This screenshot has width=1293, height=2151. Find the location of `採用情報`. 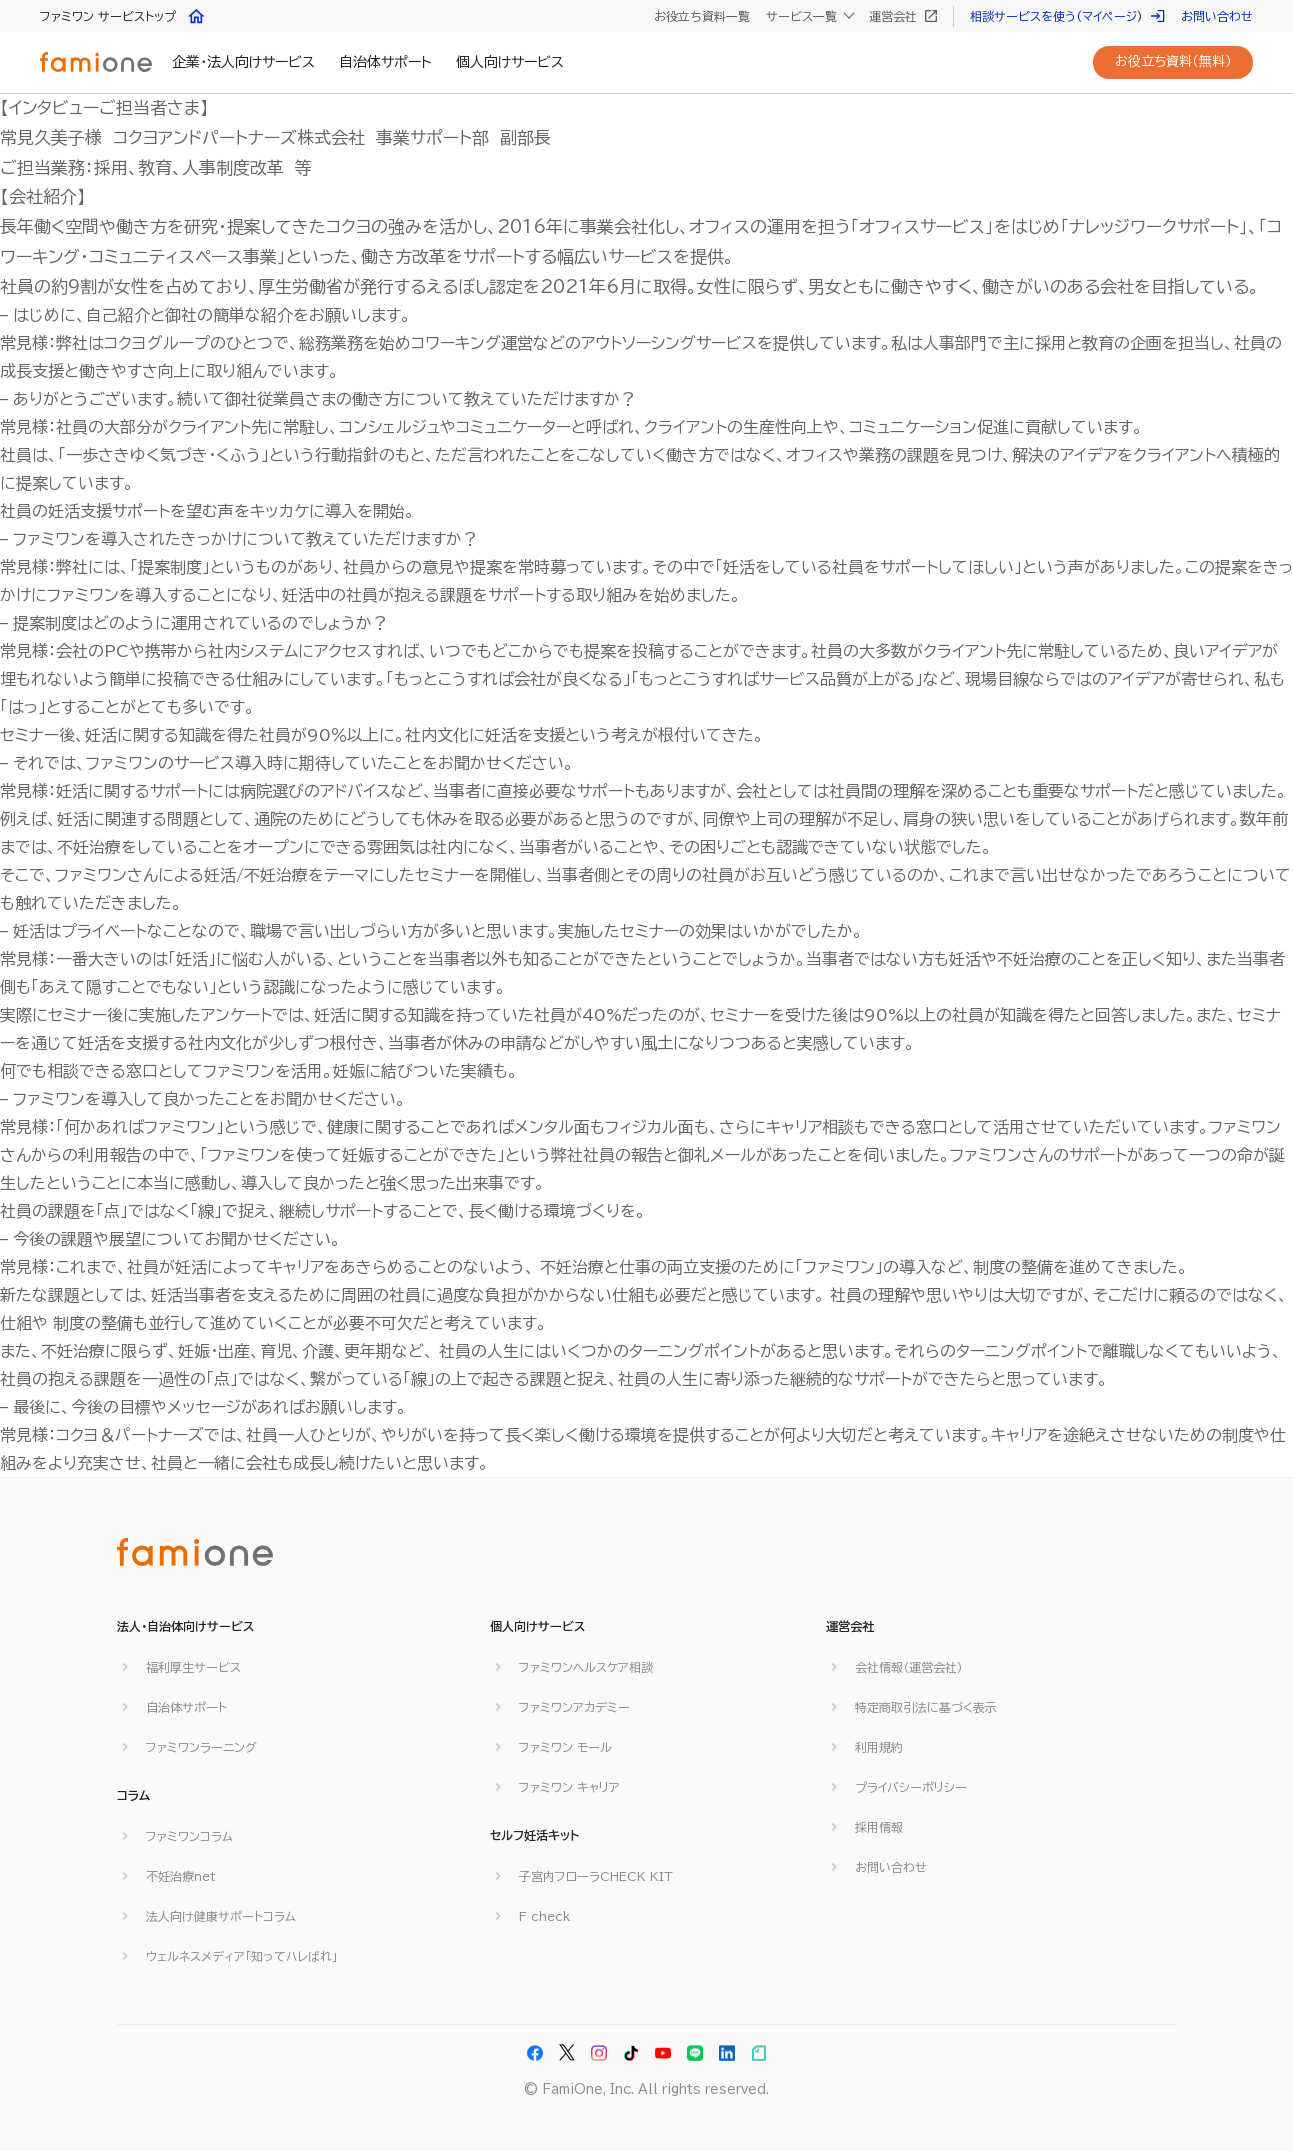

採用情報 is located at coordinates (879, 1827).